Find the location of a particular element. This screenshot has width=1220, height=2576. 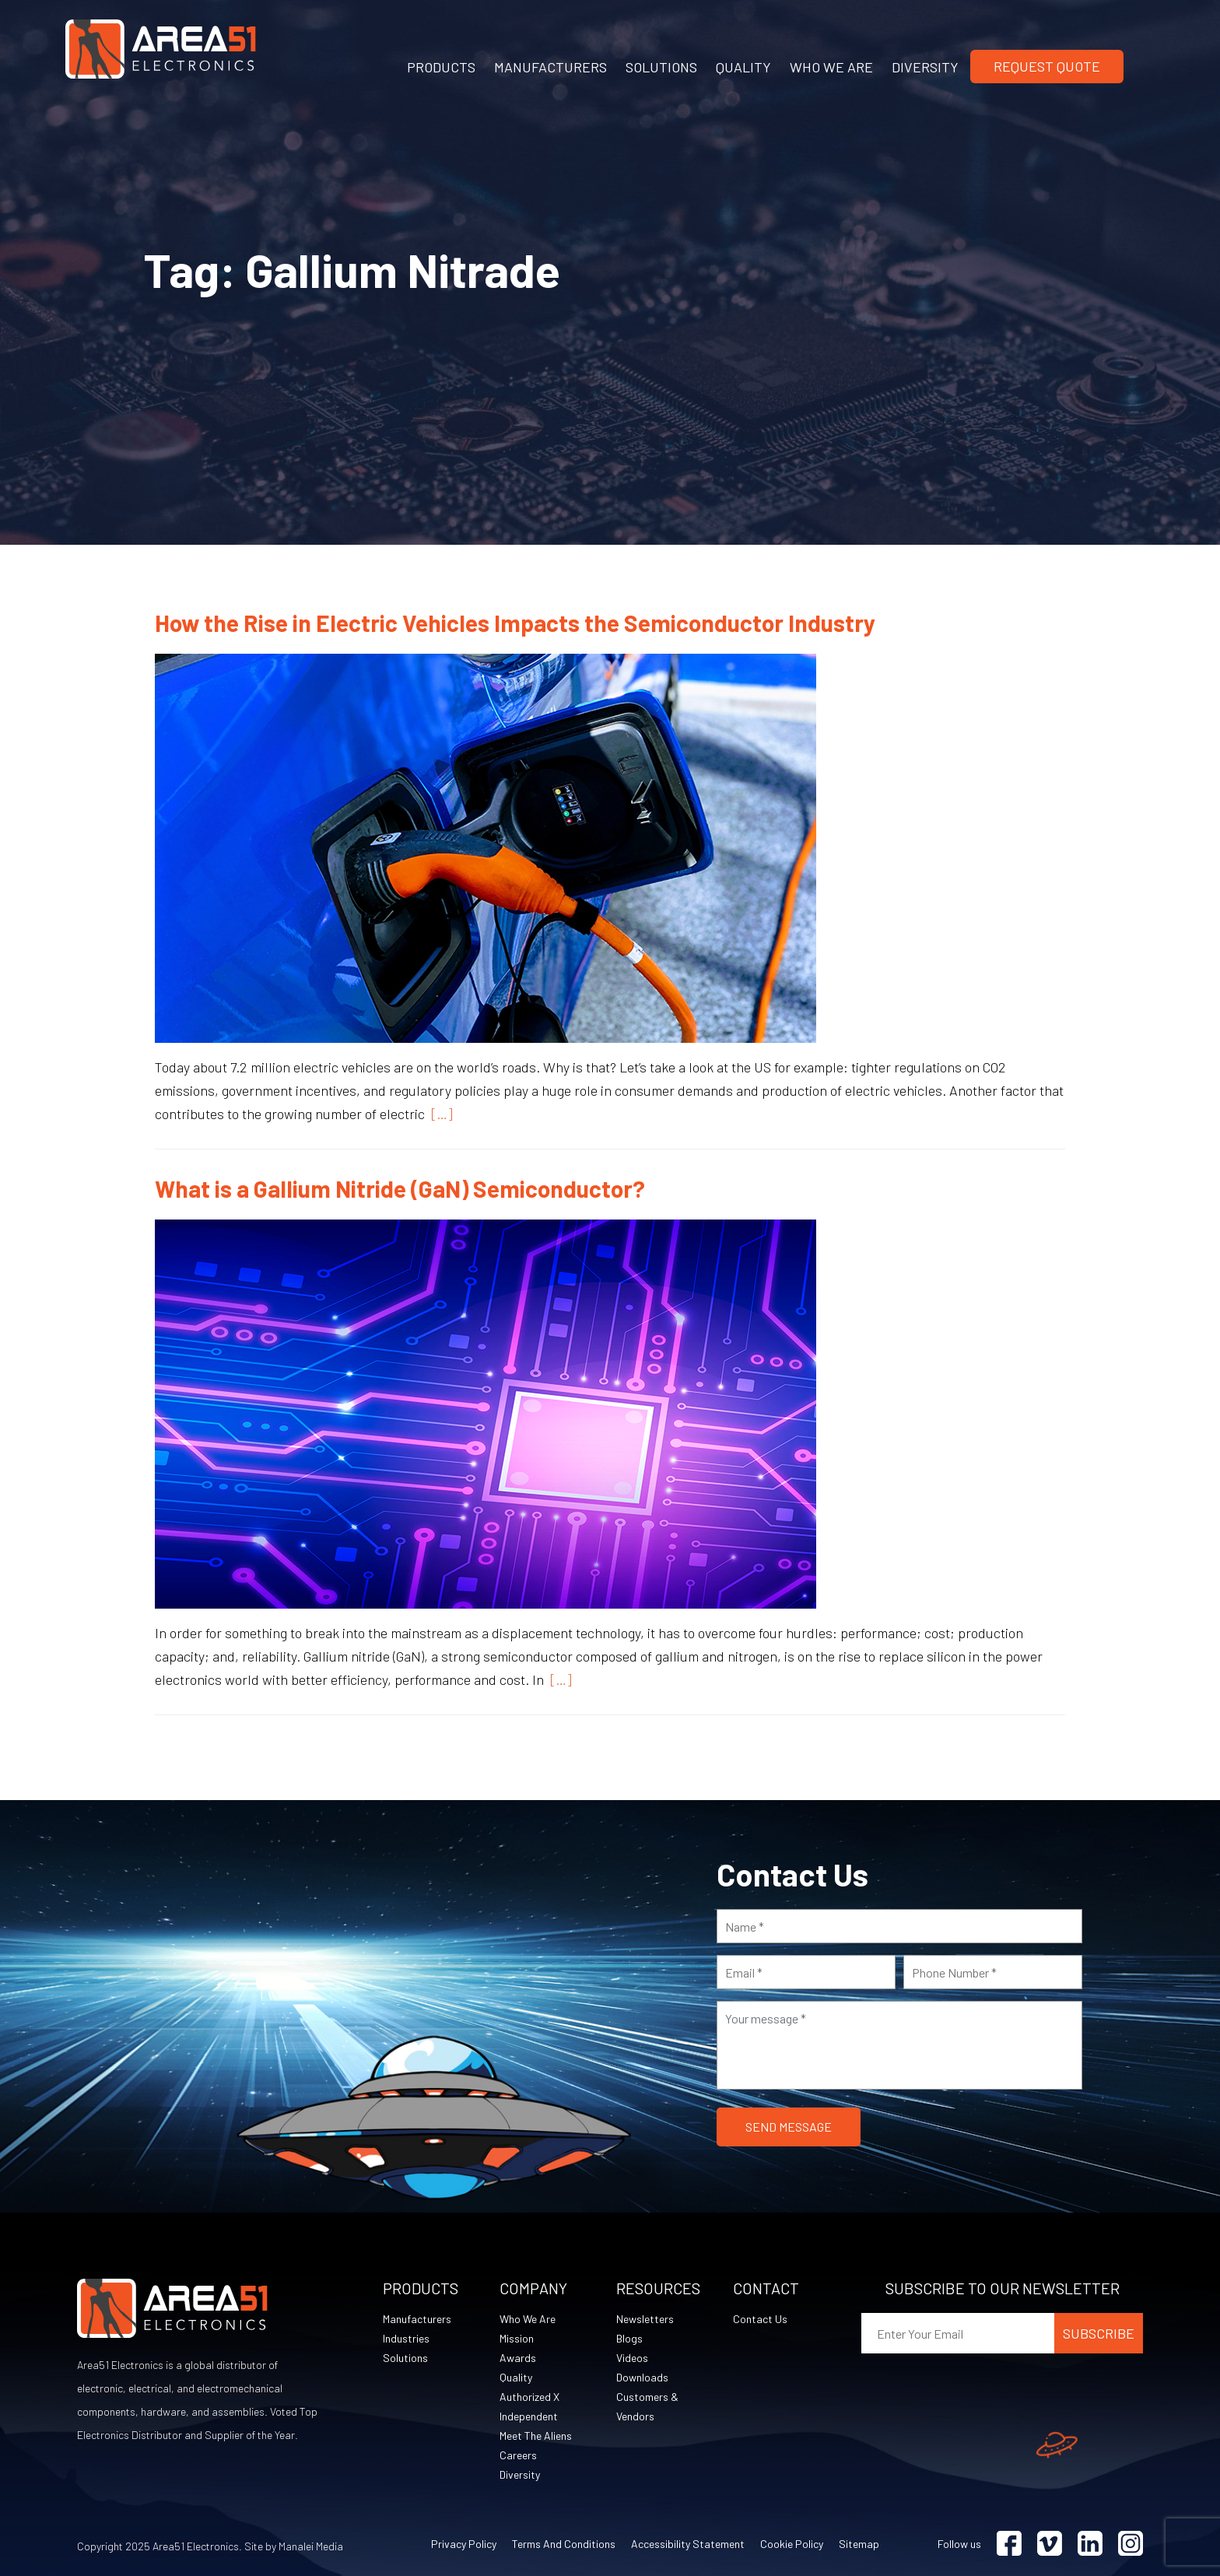

Awards is located at coordinates (518, 2357).